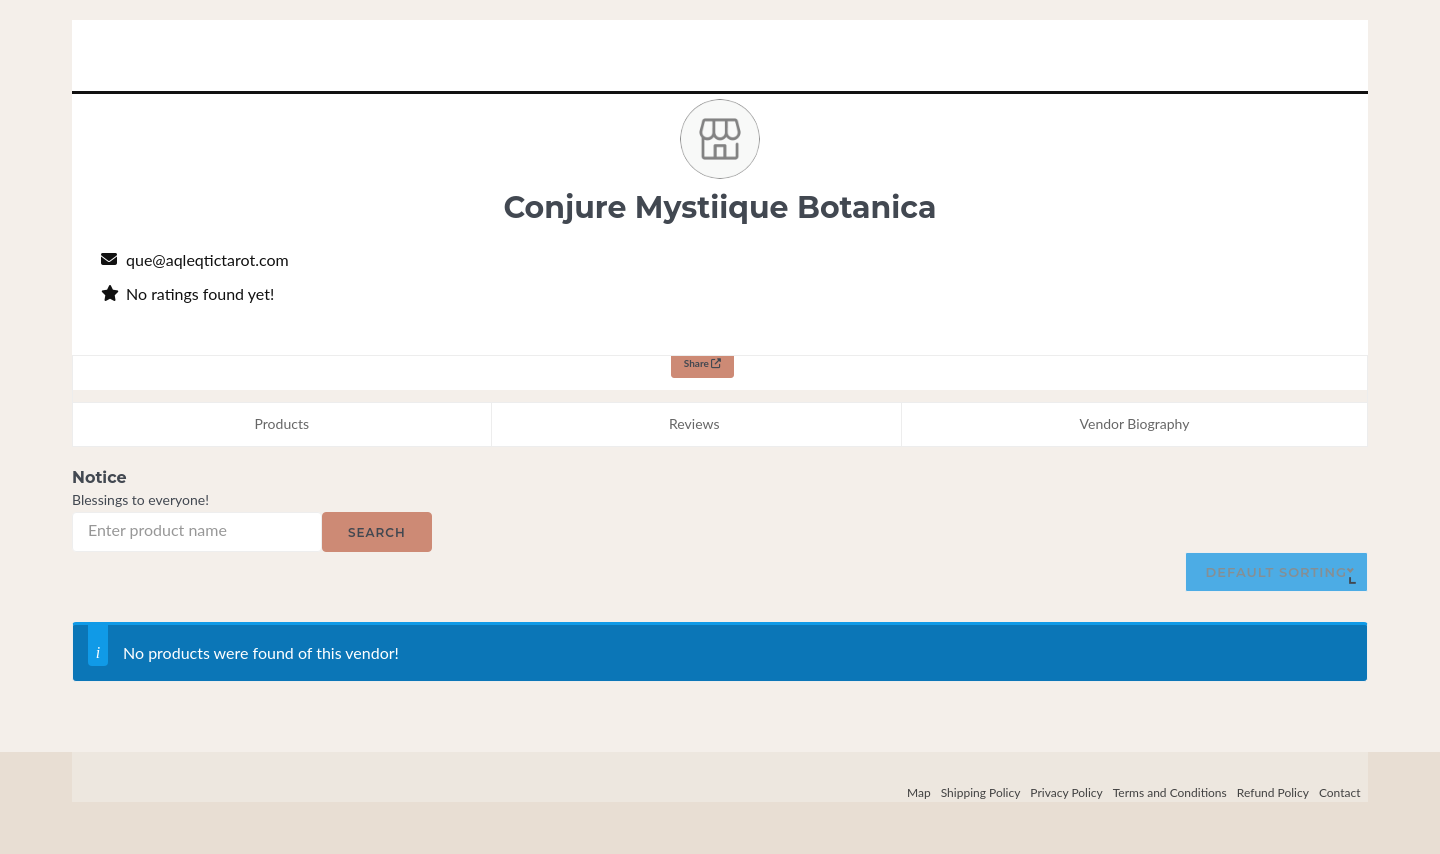 The image size is (1440, 854). I want to click on Vendor Biography, so click(1135, 423).